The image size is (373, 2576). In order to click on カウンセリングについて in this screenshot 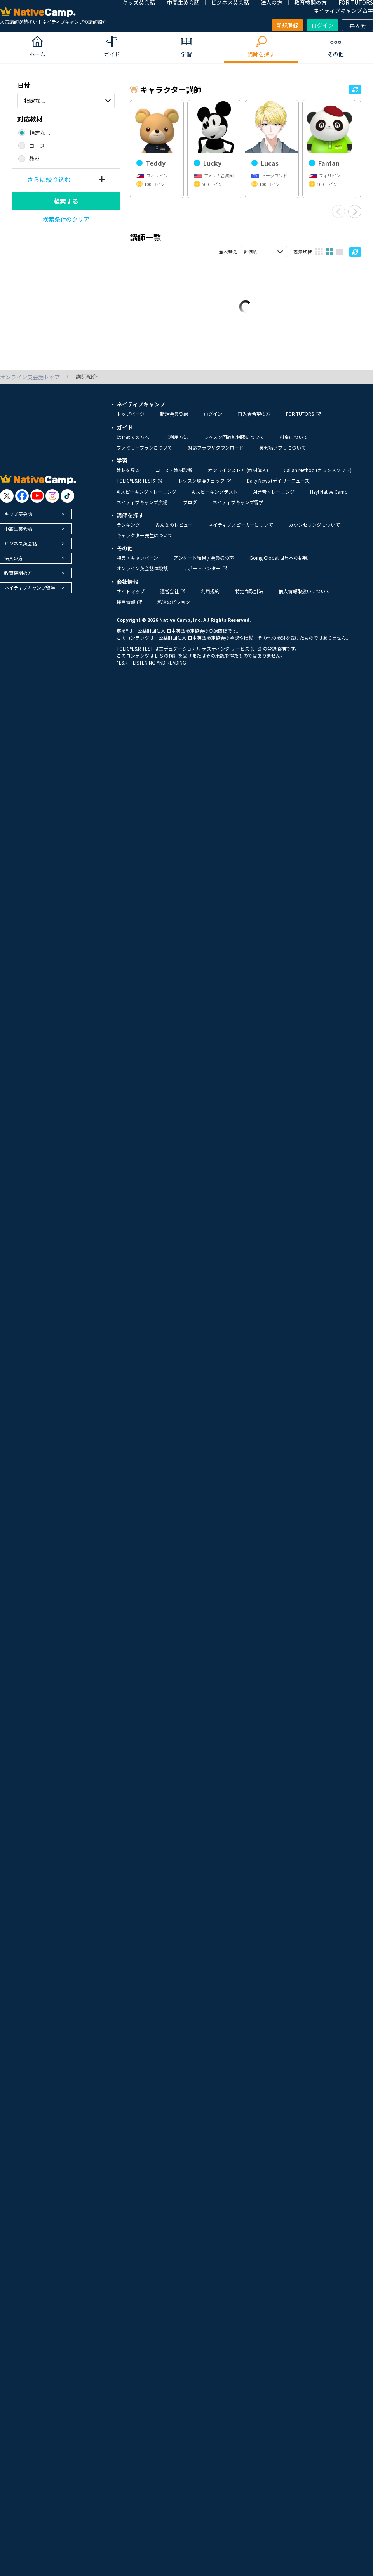, I will do `click(314, 531)`.